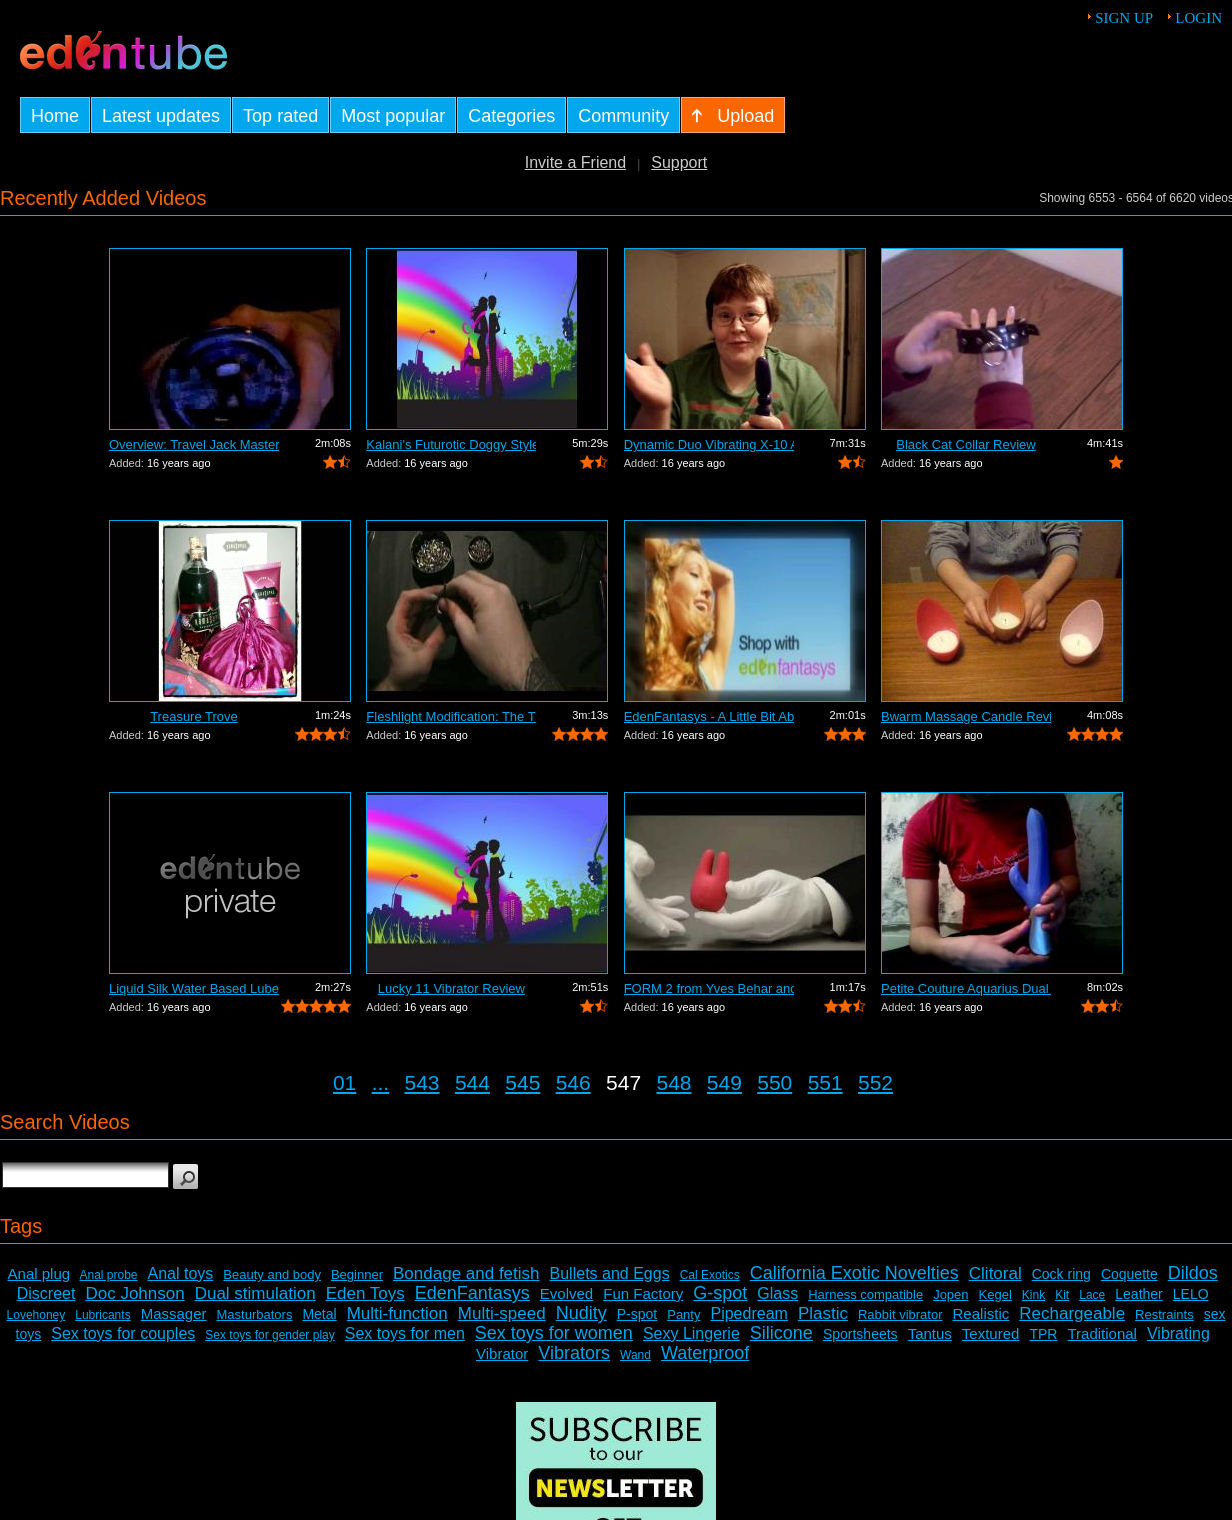  What do you see at coordinates (397, 1313) in the screenshot?
I see `Multi-function` at bounding box center [397, 1313].